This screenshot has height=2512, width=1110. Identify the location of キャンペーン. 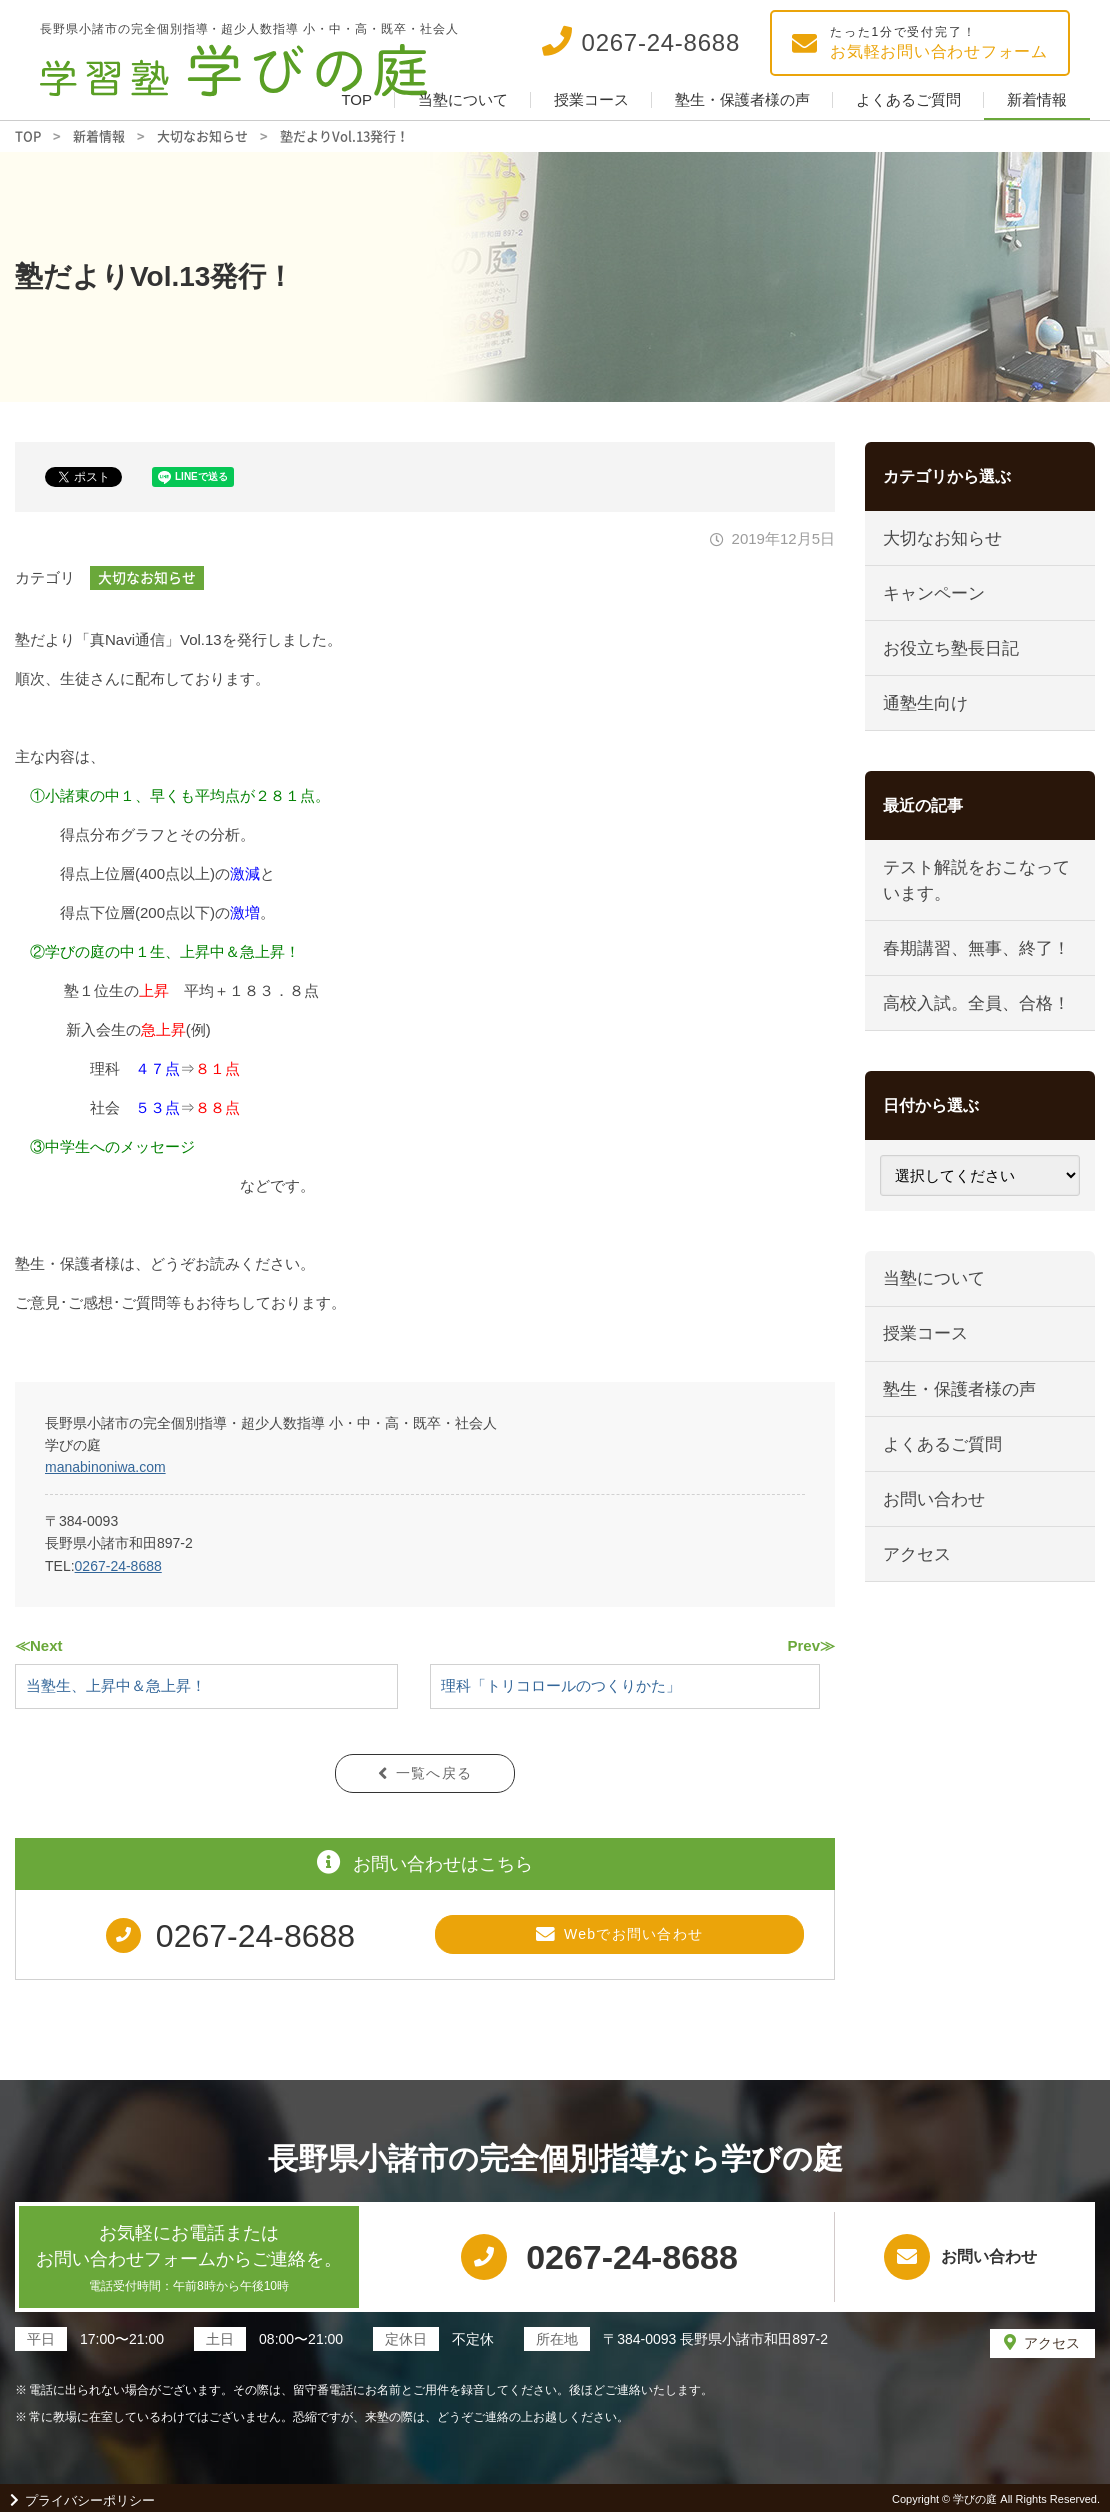
(934, 593).